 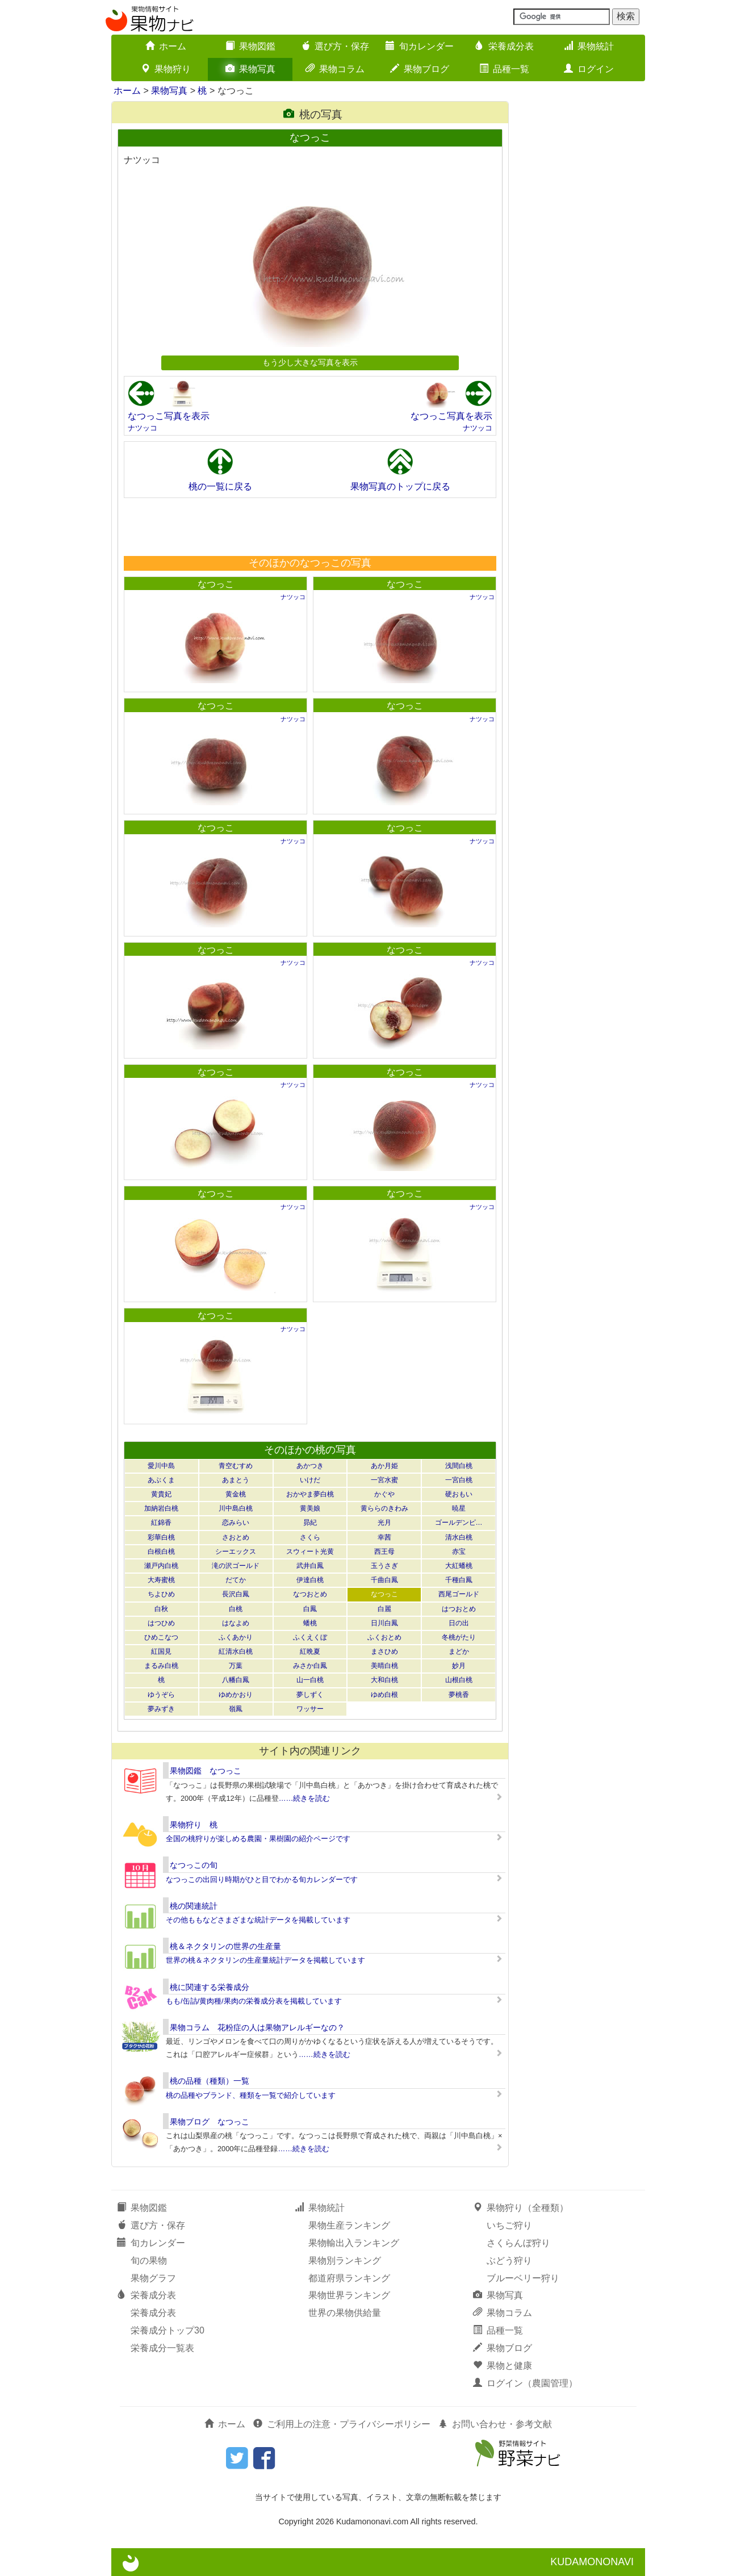 I want to click on 浅間白桃, so click(x=458, y=1466).